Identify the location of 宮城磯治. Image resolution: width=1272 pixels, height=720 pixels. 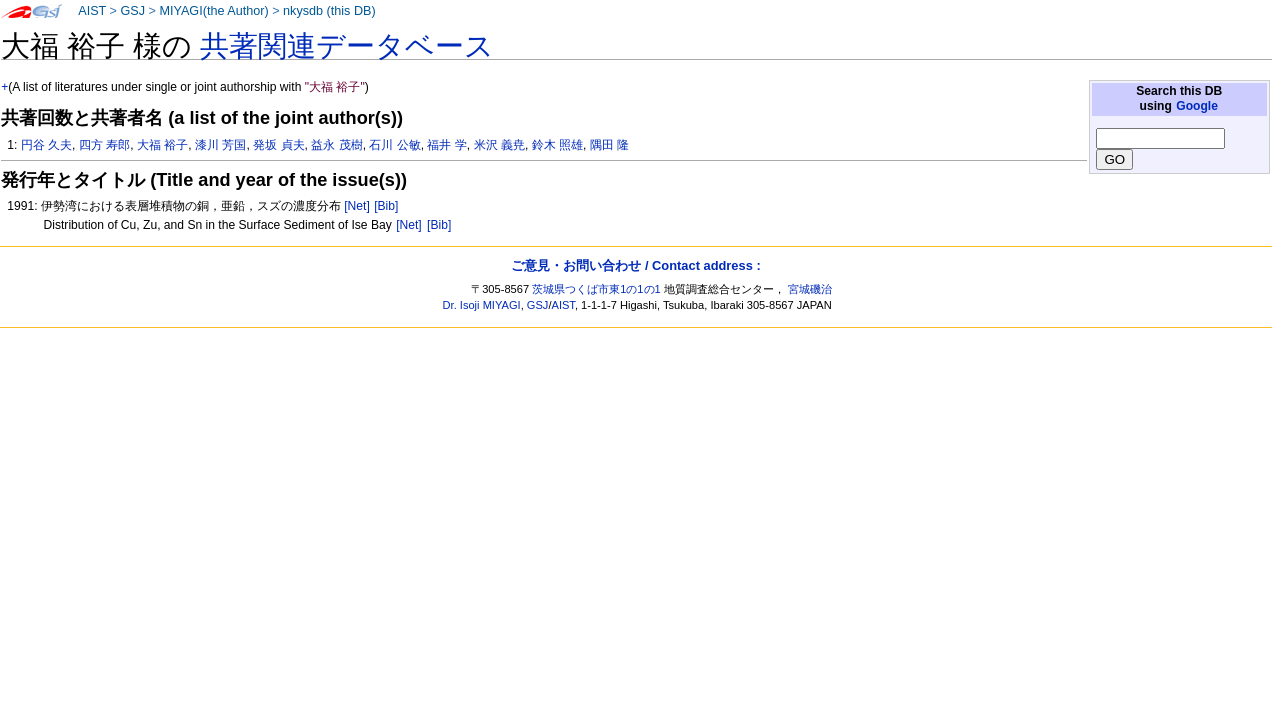
(810, 289).